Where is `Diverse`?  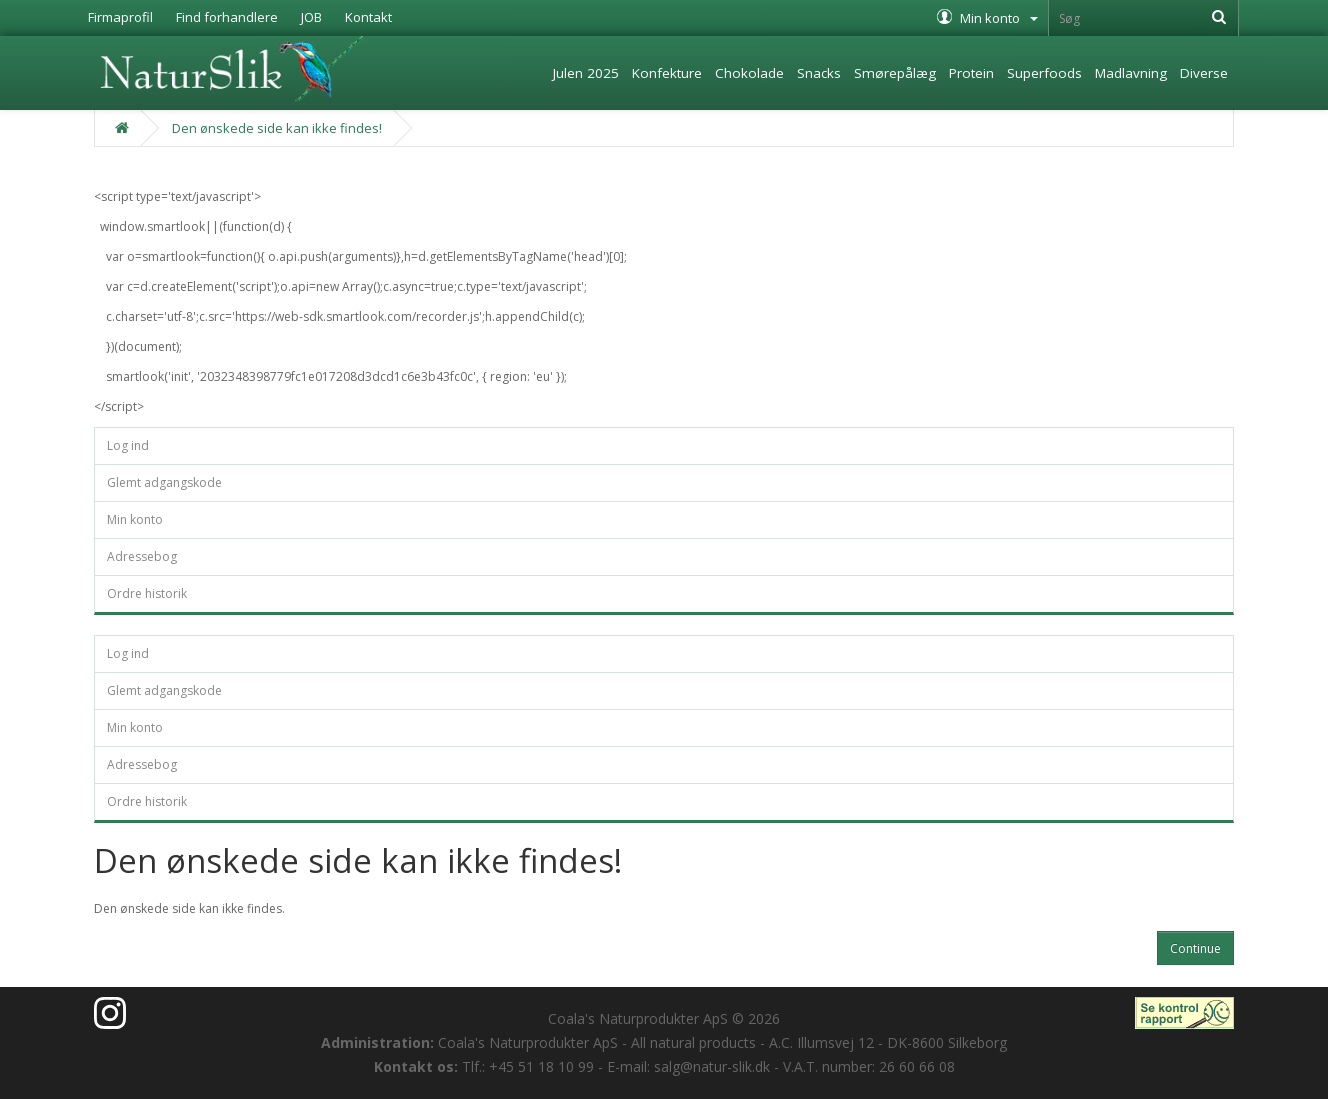
Diverse is located at coordinates (1204, 73).